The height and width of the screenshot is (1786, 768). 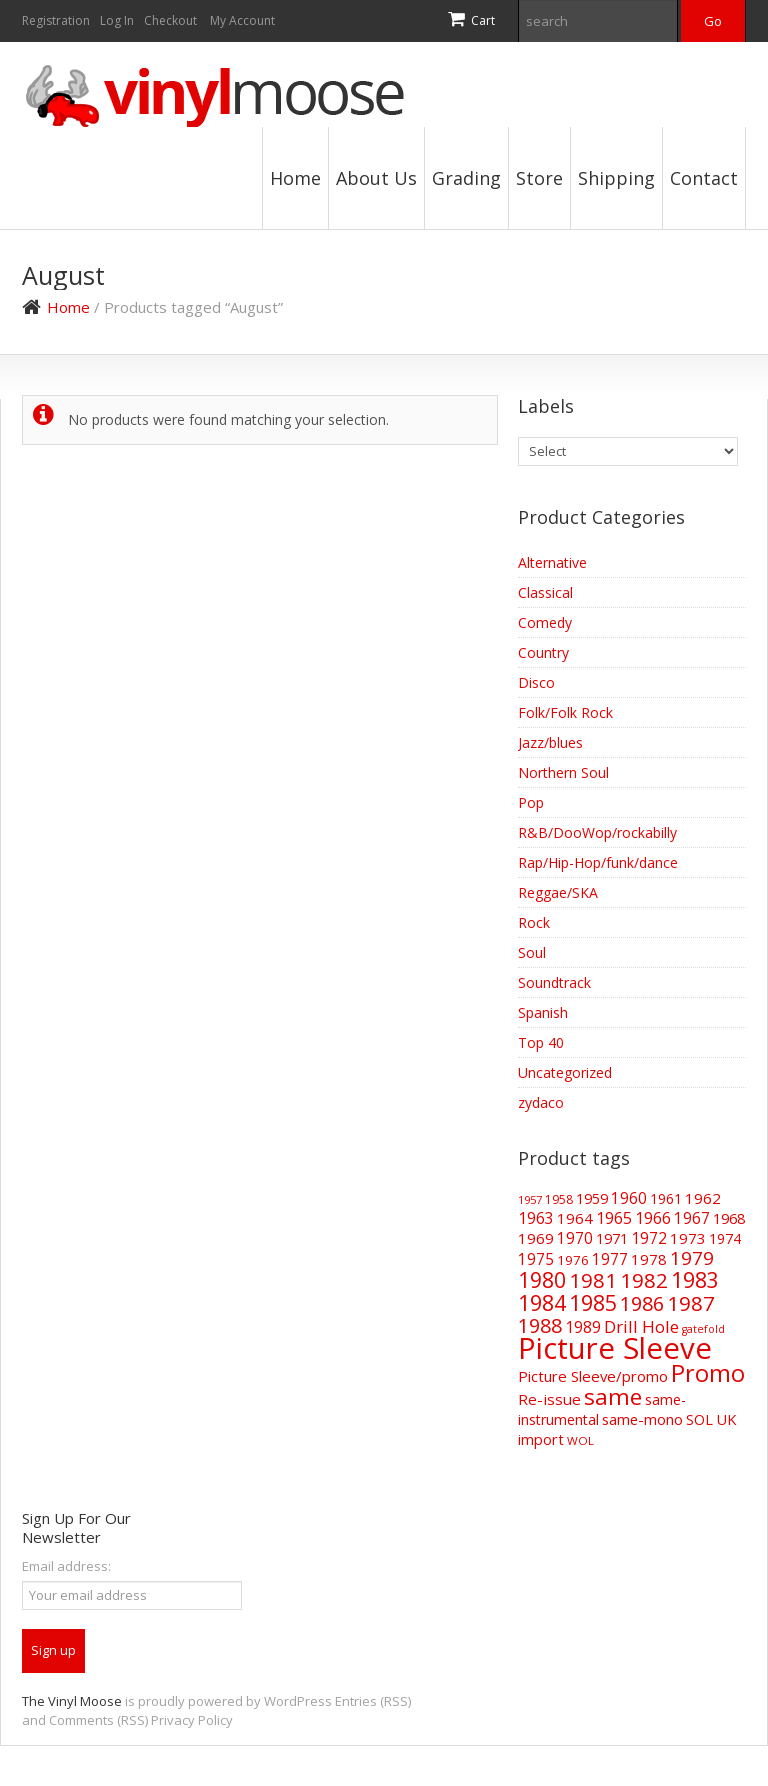 I want to click on About Us, so click(x=376, y=178).